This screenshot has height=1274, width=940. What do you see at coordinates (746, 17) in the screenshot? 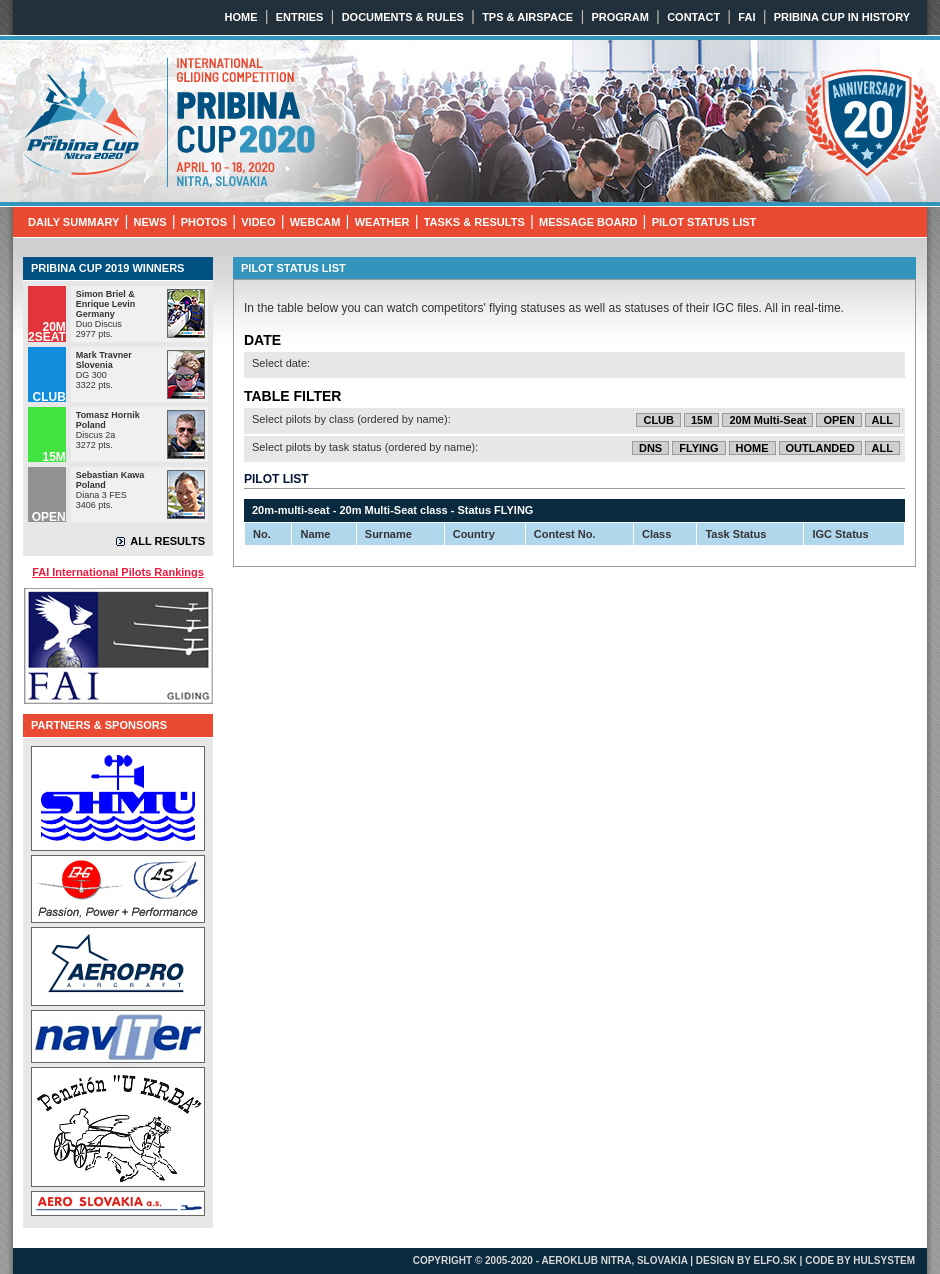
I see `FAI` at bounding box center [746, 17].